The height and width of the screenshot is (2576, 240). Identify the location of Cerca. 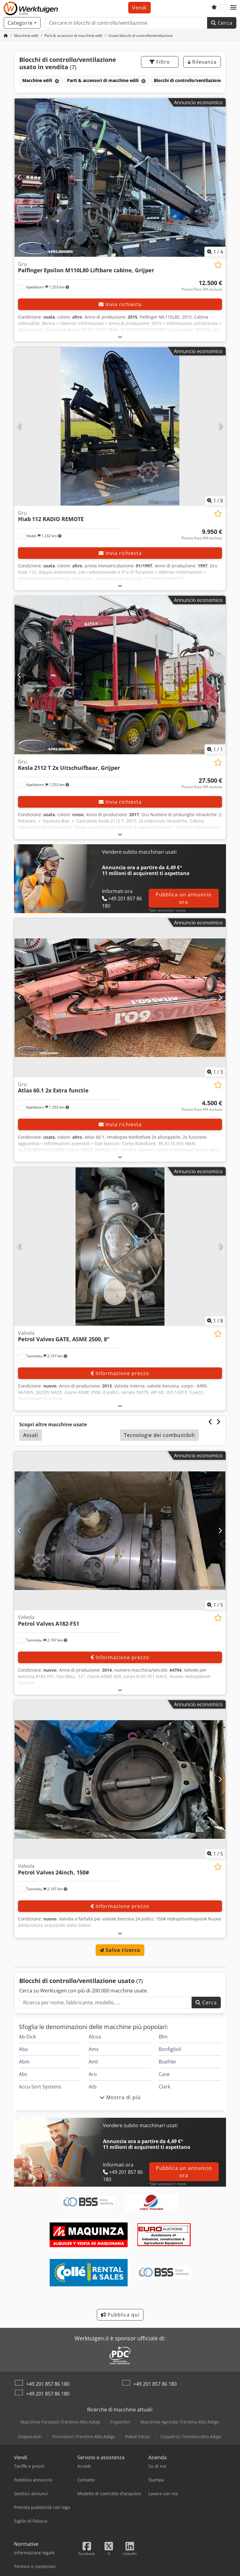
(221, 23).